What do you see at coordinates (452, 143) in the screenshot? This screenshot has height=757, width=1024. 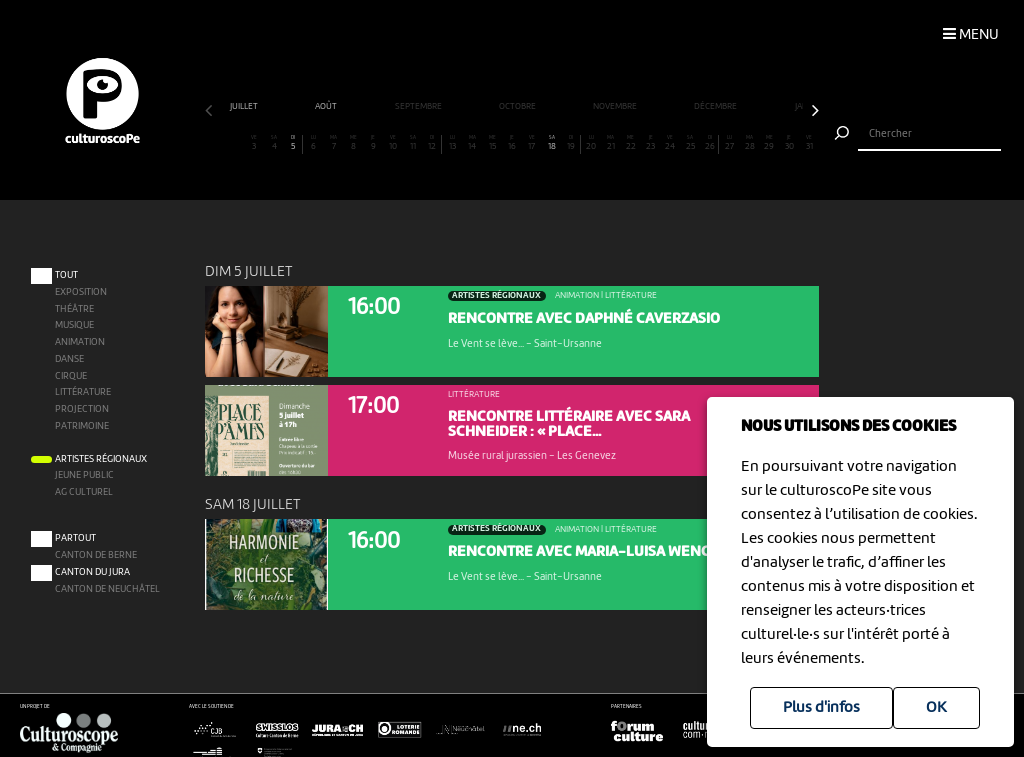 I see `13` at bounding box center [452, 143].